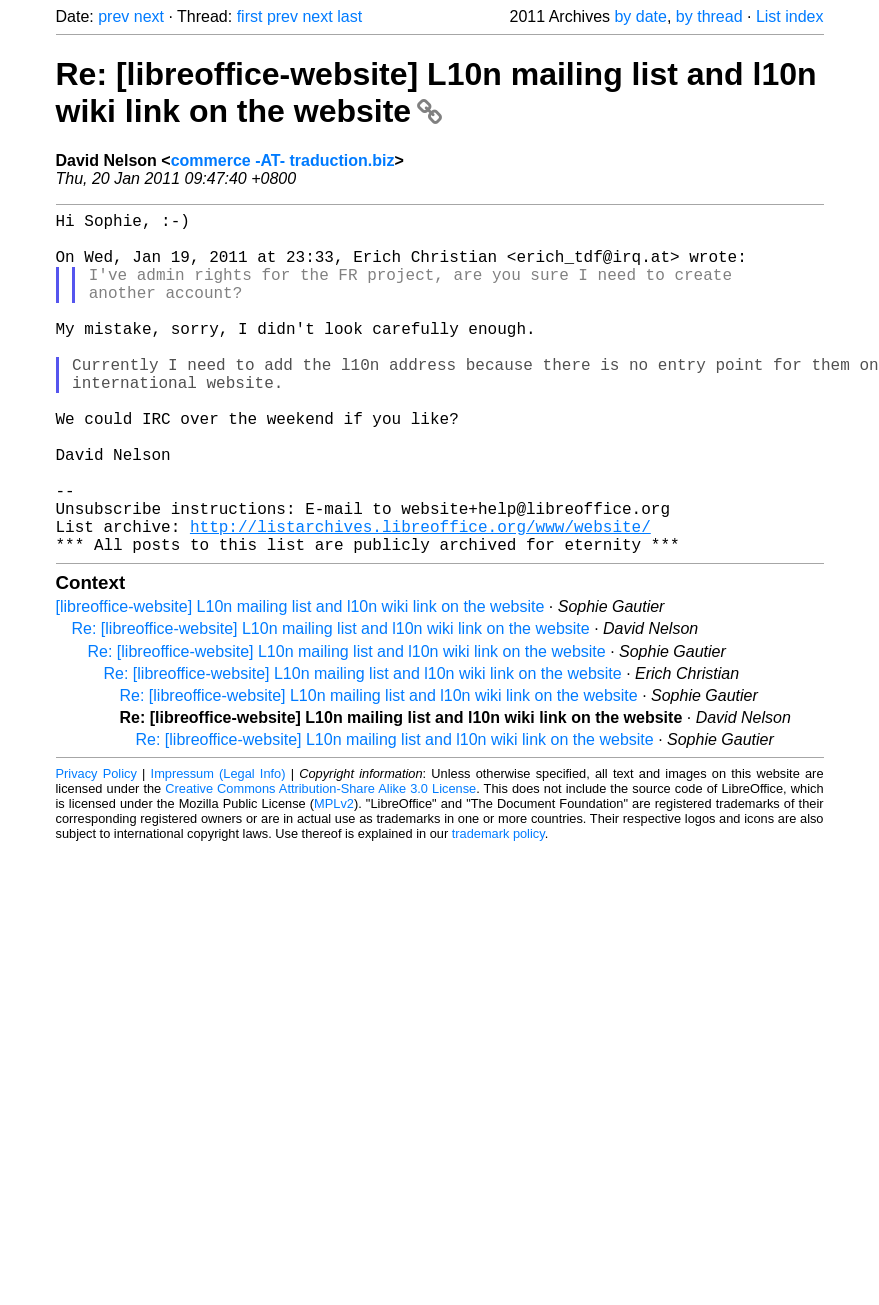 The image size is (879, 1305). What do you see at coordinates (420, 598) in the screenshot?
I see `http://listarchives.libreoffice.org/www/website/` at bounding box center [420, 598].